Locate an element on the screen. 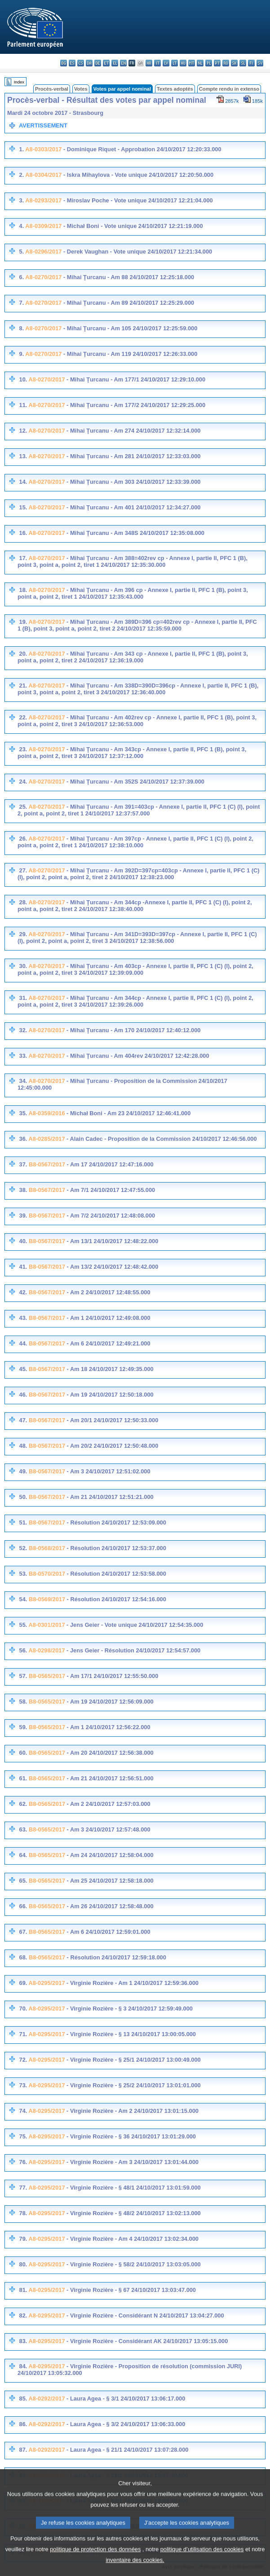  et - eesti keel is located at coordinates (106, 63).